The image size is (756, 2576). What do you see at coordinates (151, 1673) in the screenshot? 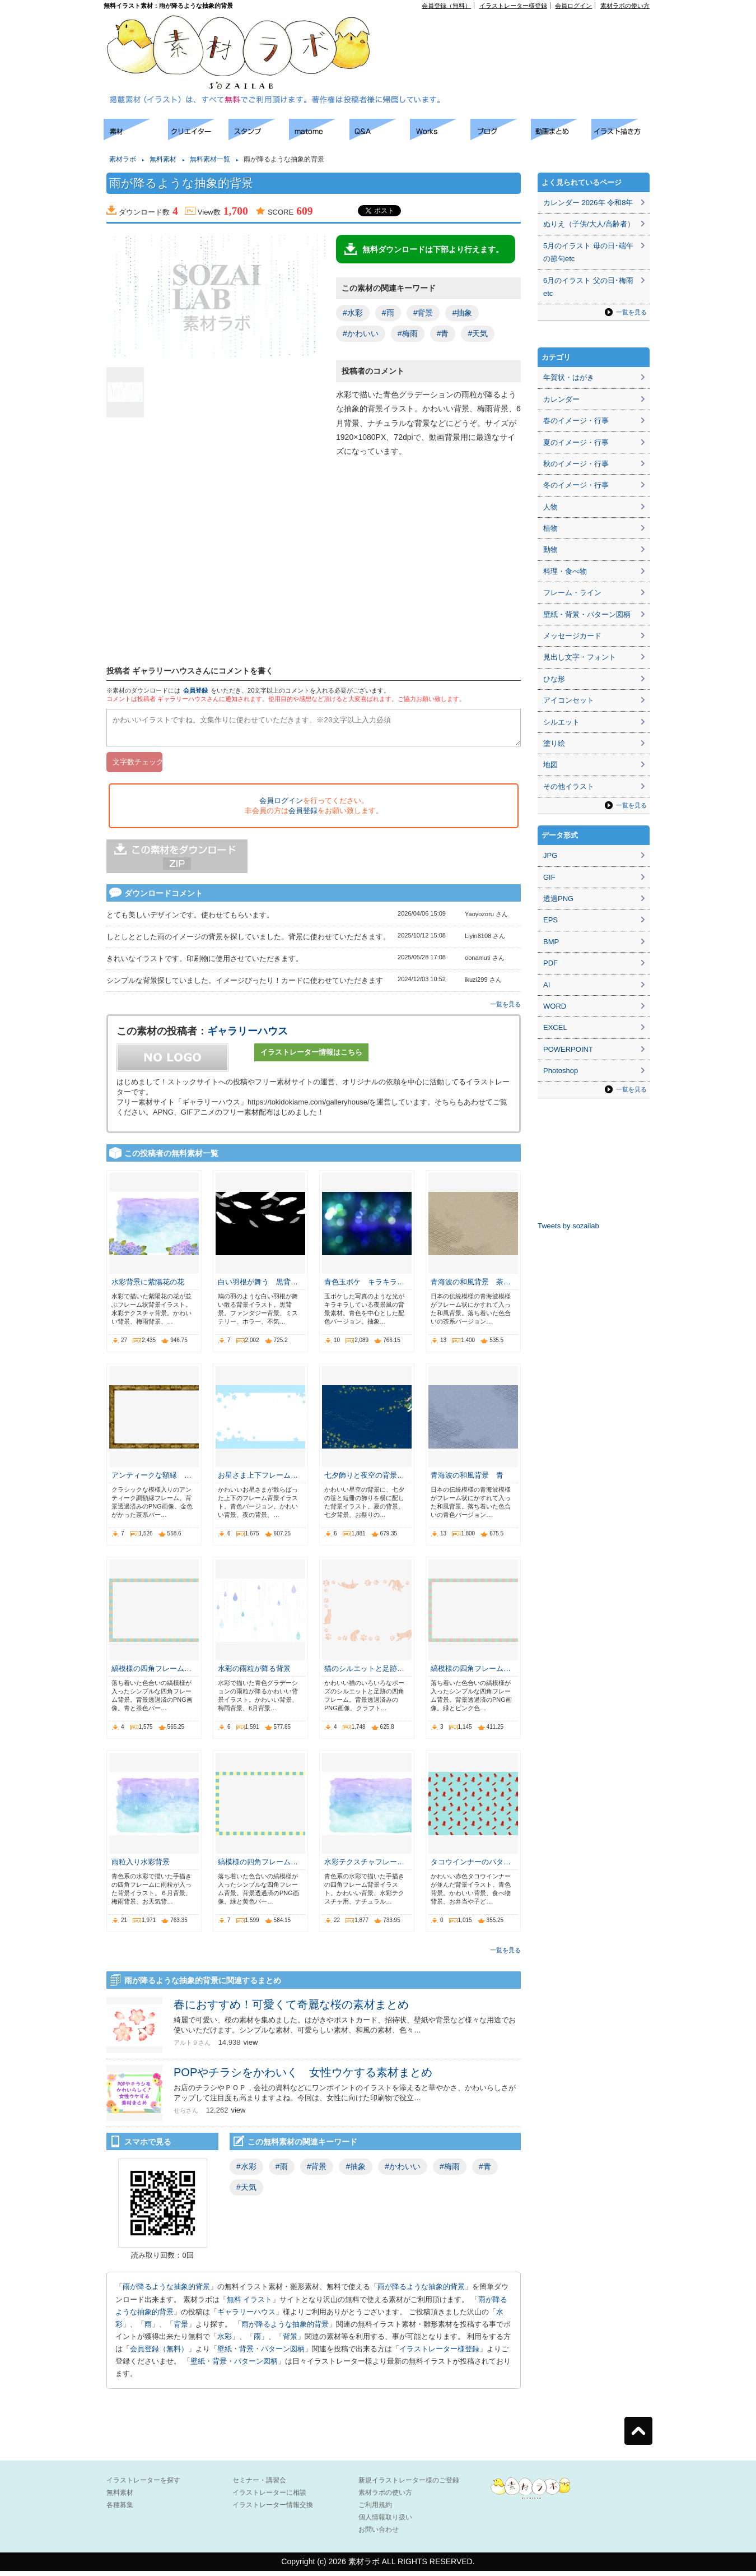
I see `縞模様の四角フレーム…` at bounding box center [151, 1673].